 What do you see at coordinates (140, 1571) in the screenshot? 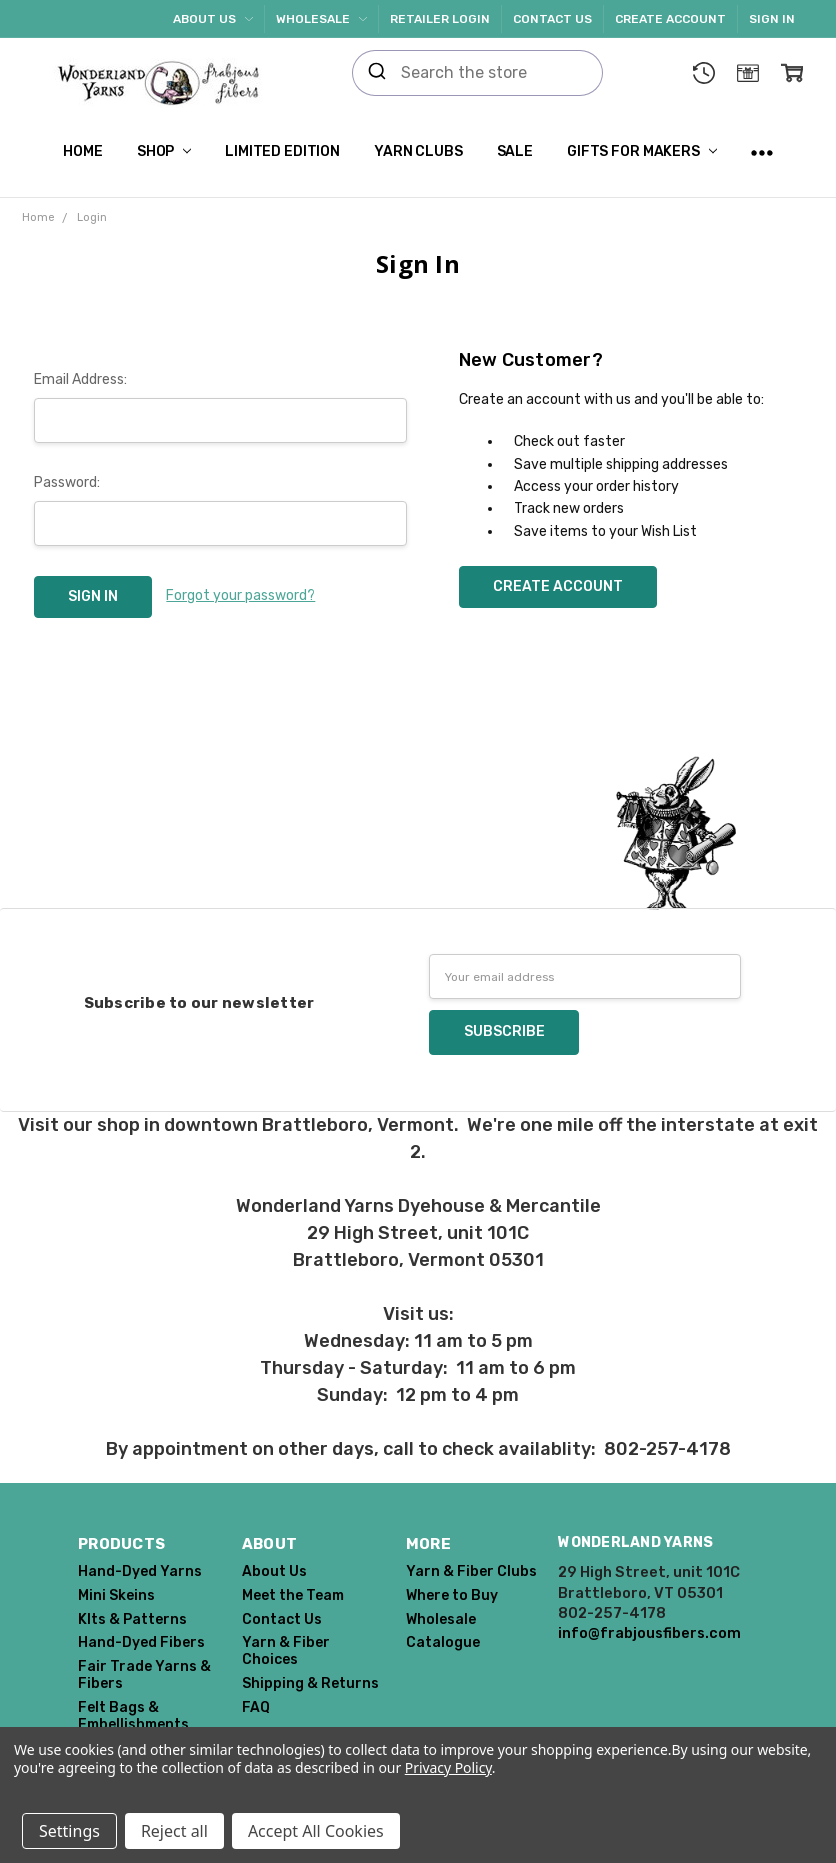
I see `Hand-Dyed Yarns` at bounding box center [140, 1571].